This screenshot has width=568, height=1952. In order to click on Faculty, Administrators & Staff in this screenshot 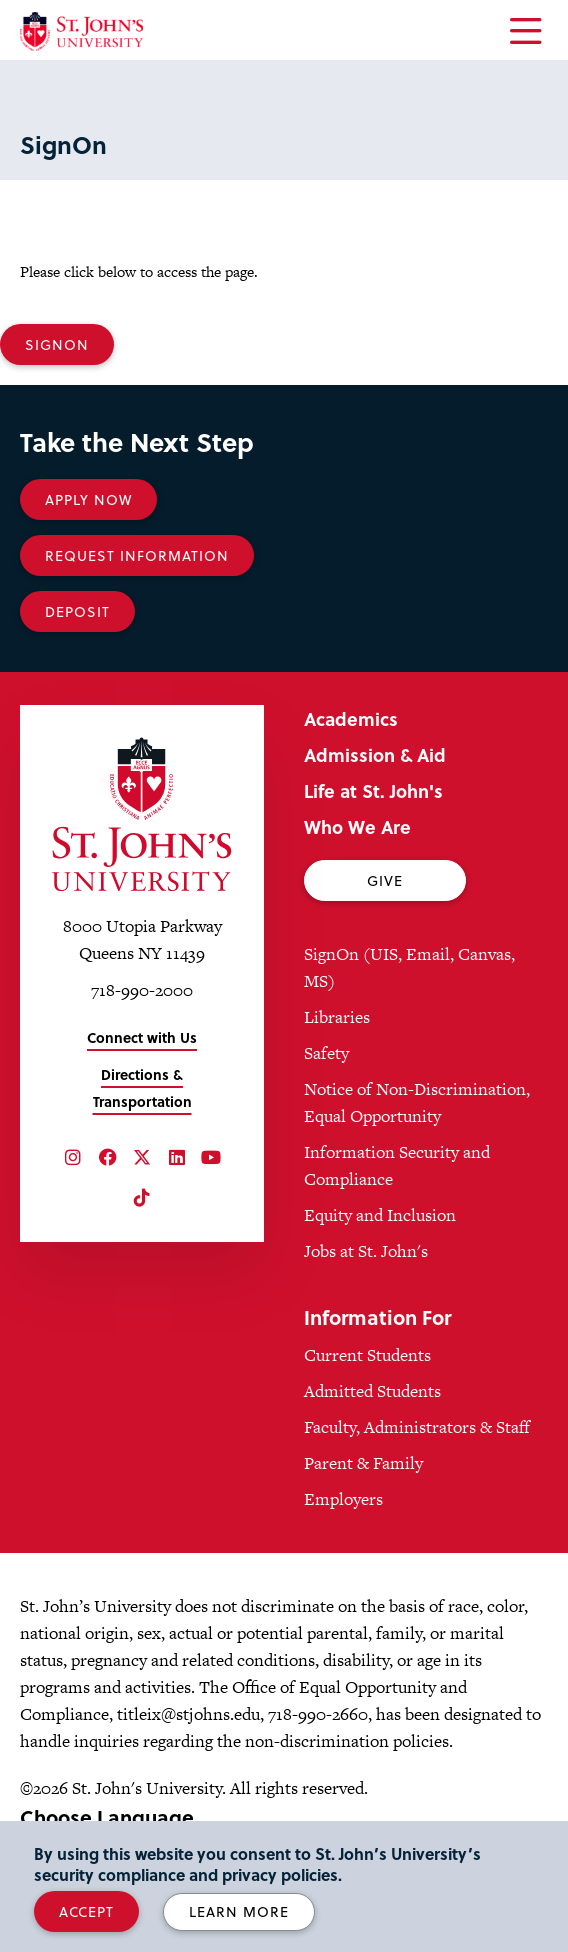, I will do `click(417, 1427)`.